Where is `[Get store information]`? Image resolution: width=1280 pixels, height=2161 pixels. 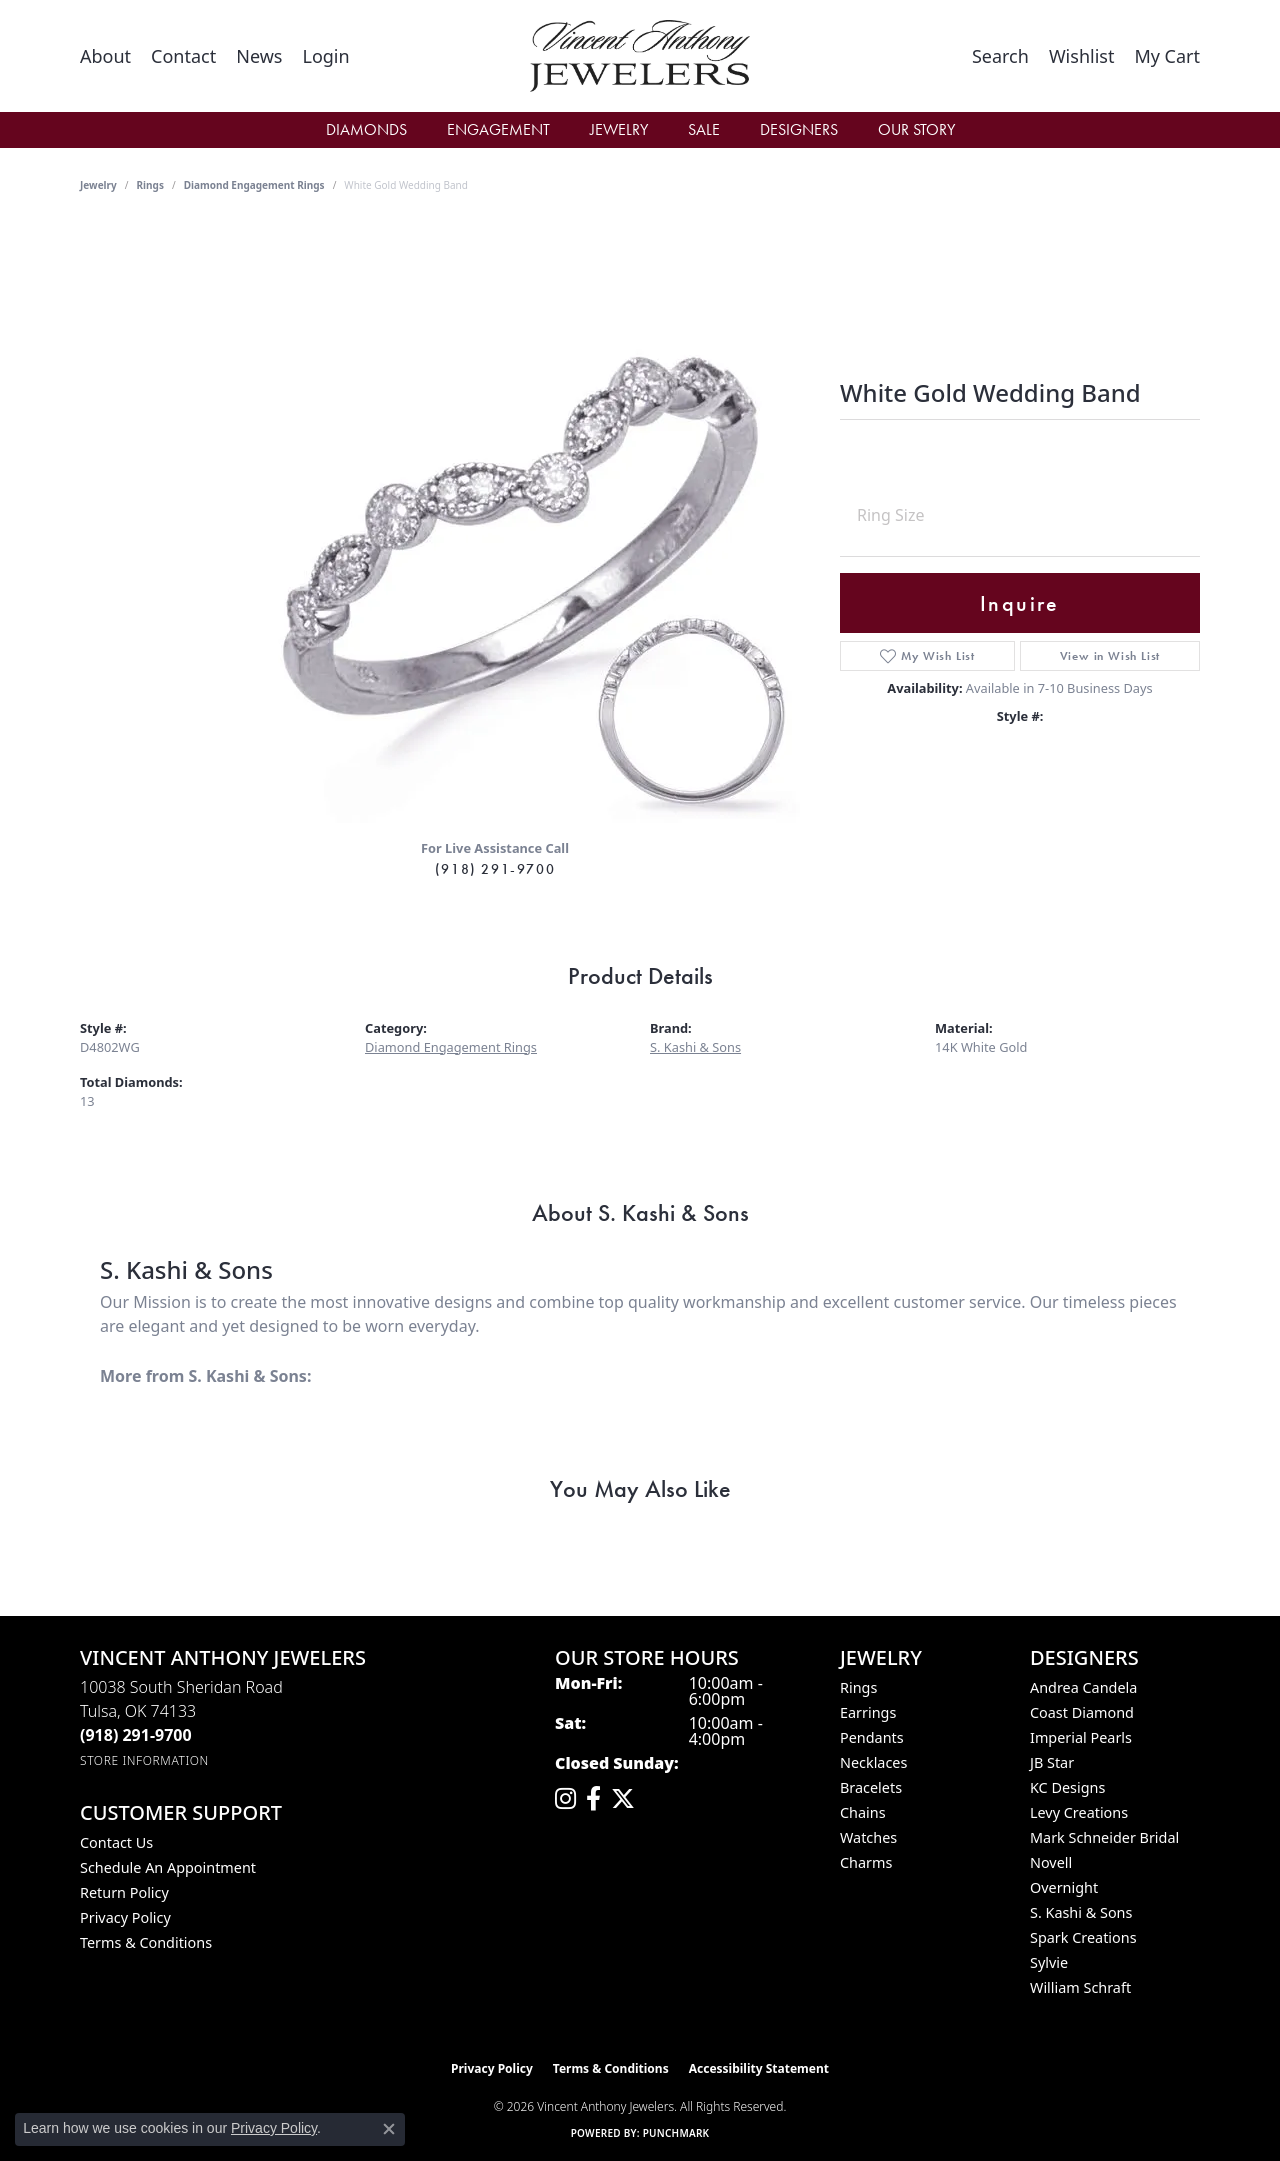
[Get store information] is located at coordinates (144, 1760).